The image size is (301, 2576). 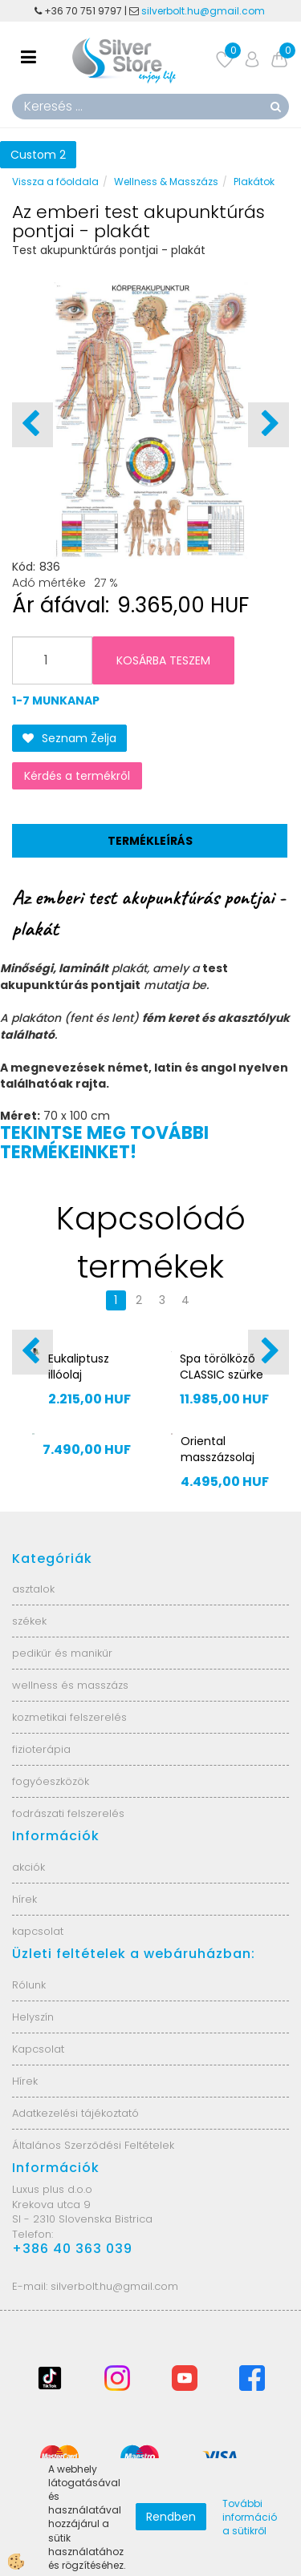 What do you see at coordinates (62, 1653) in the screenshot?
I see `pedikűr és manikűr` at bounding box center [62, 1653].